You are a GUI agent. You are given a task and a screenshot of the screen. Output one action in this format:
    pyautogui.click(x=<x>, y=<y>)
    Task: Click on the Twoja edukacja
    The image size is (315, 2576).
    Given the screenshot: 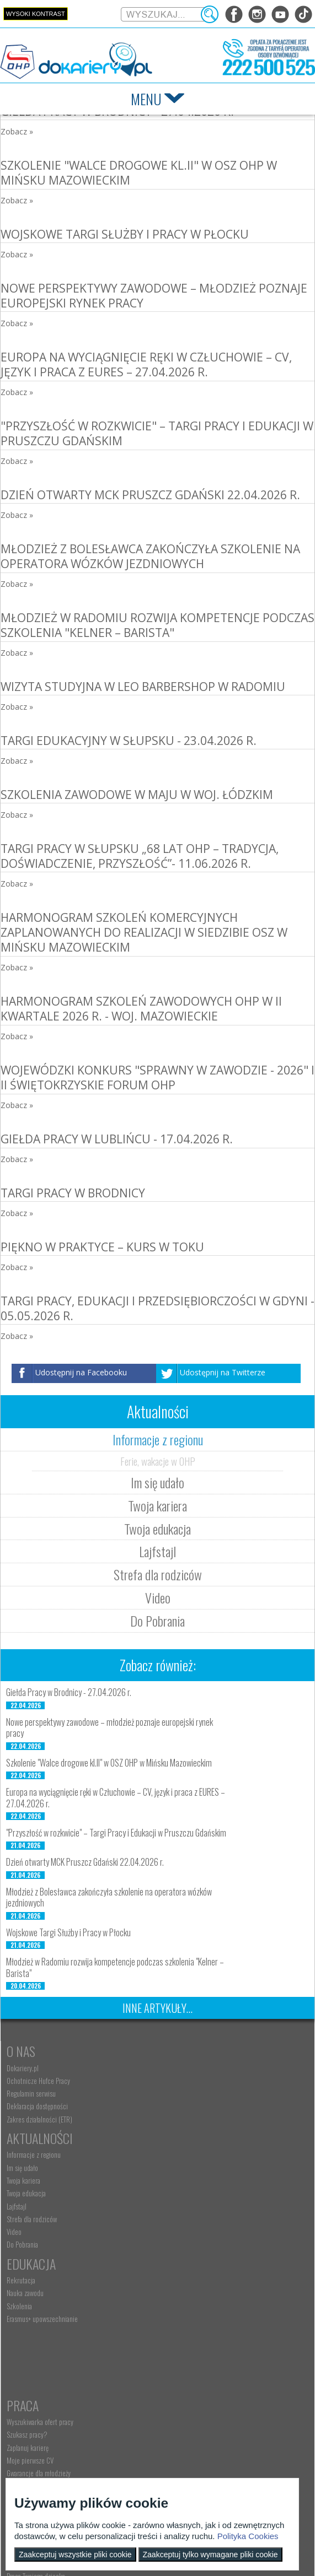 What is the action you would take?
    pyautogui.click(x=157, y=1528)
    